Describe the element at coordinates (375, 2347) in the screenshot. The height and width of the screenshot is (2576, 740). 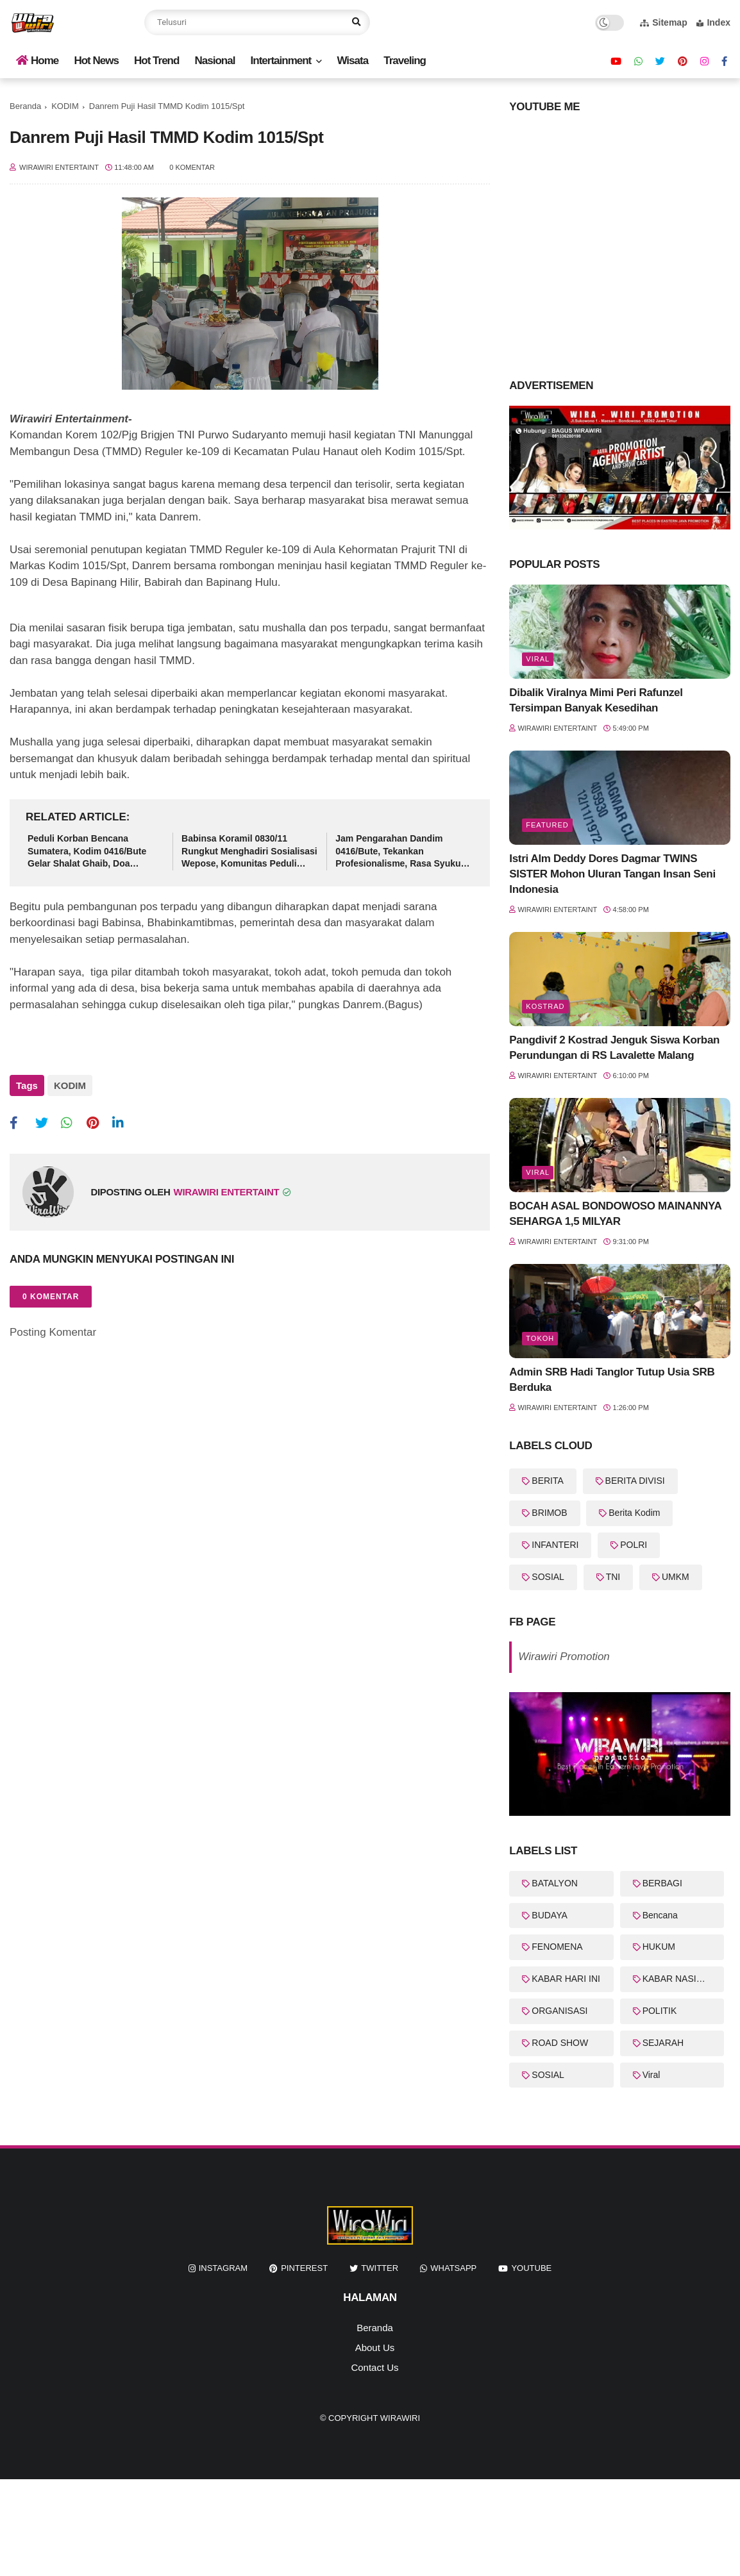
I see `About Us` at that location.